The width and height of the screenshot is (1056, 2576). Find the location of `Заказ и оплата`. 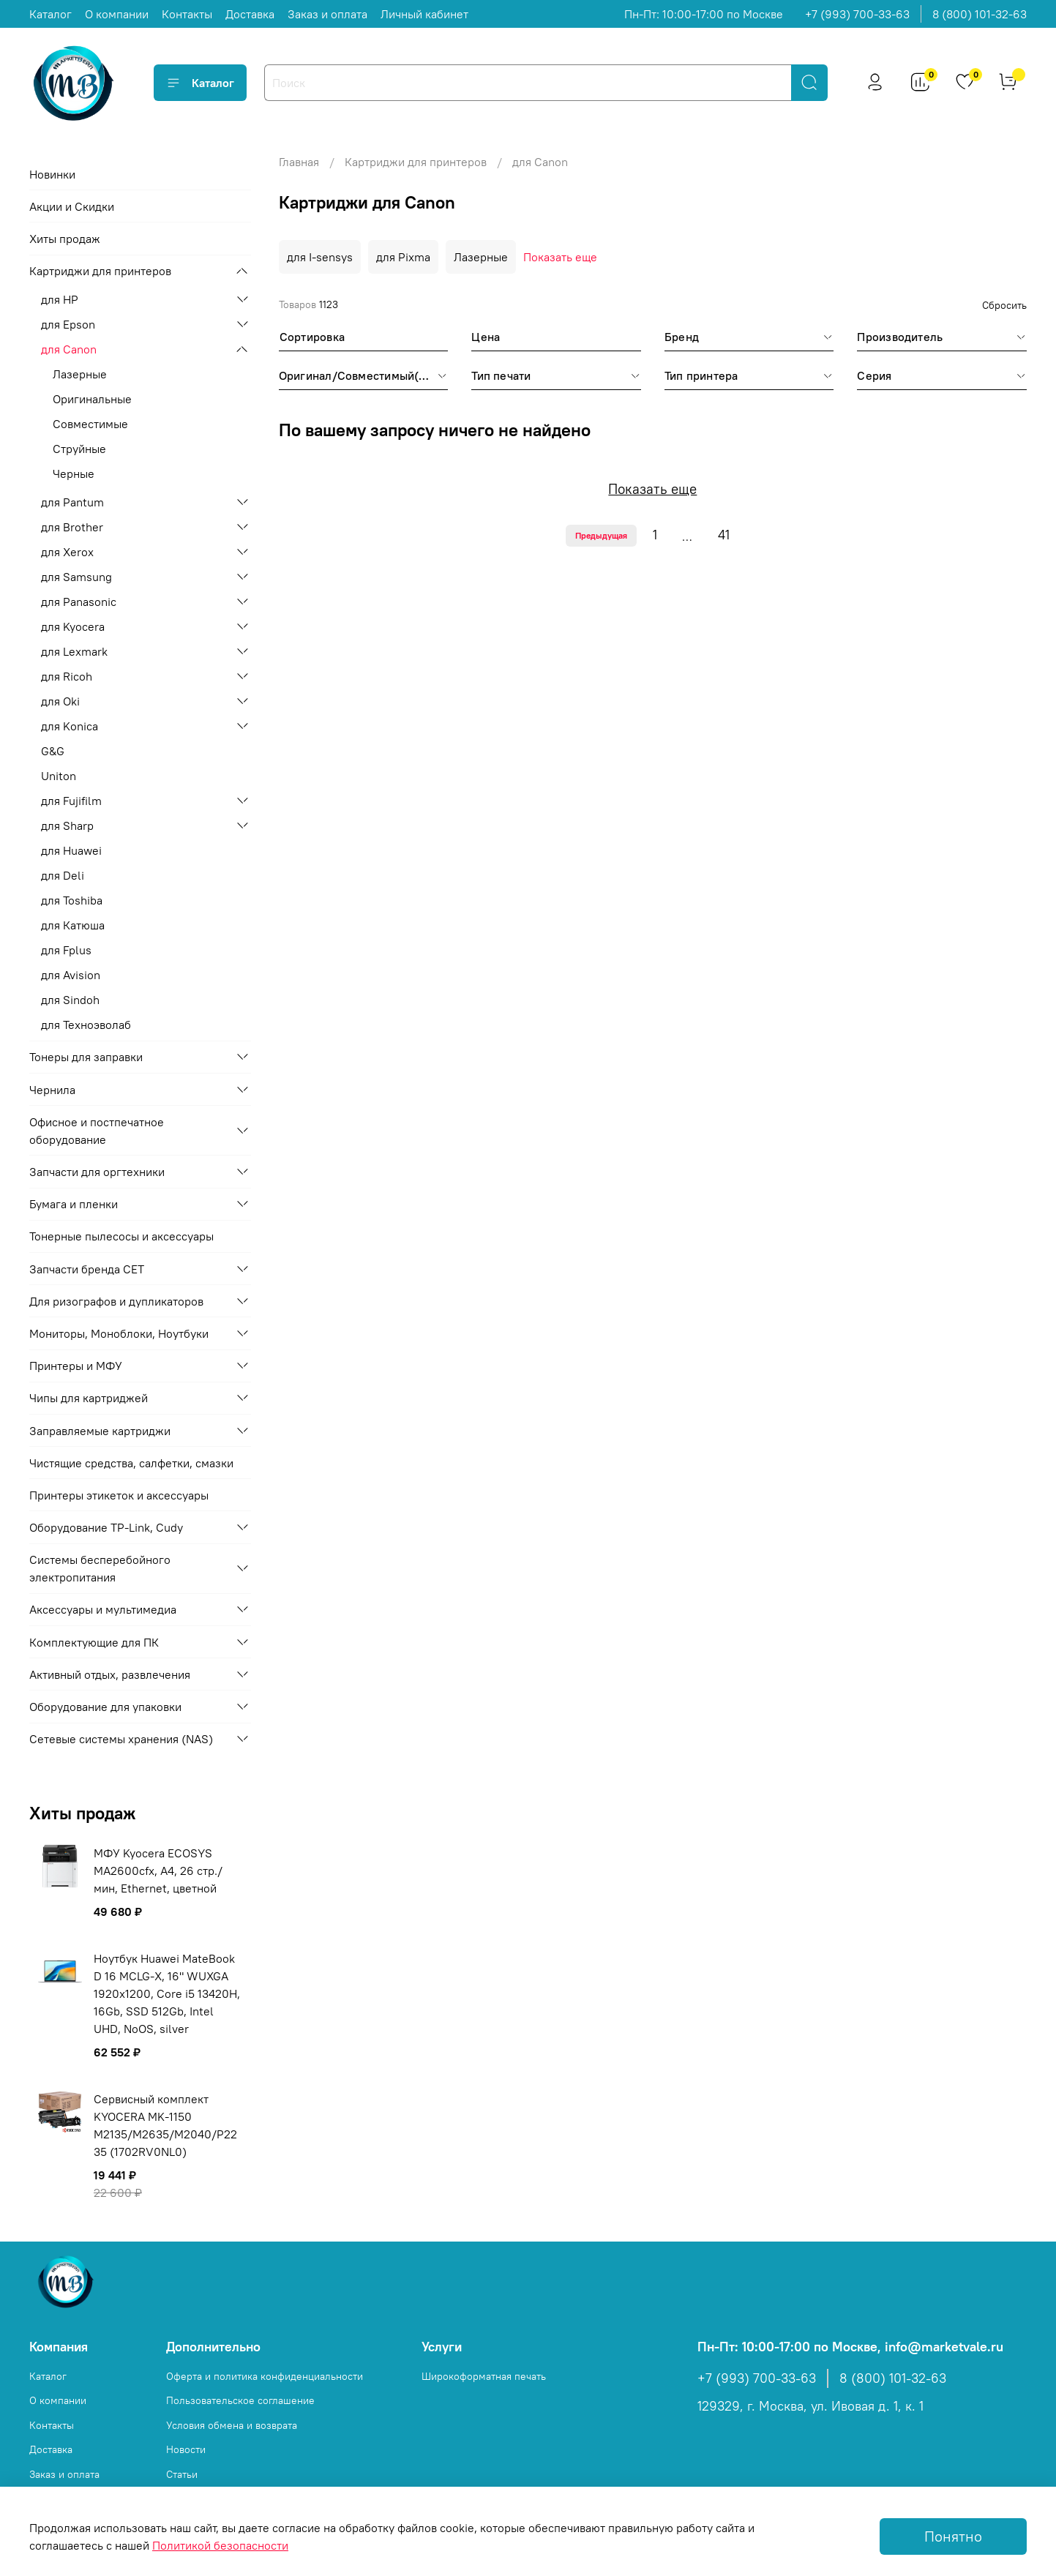

Заказ и оплата is located at coordinates (327, 14).